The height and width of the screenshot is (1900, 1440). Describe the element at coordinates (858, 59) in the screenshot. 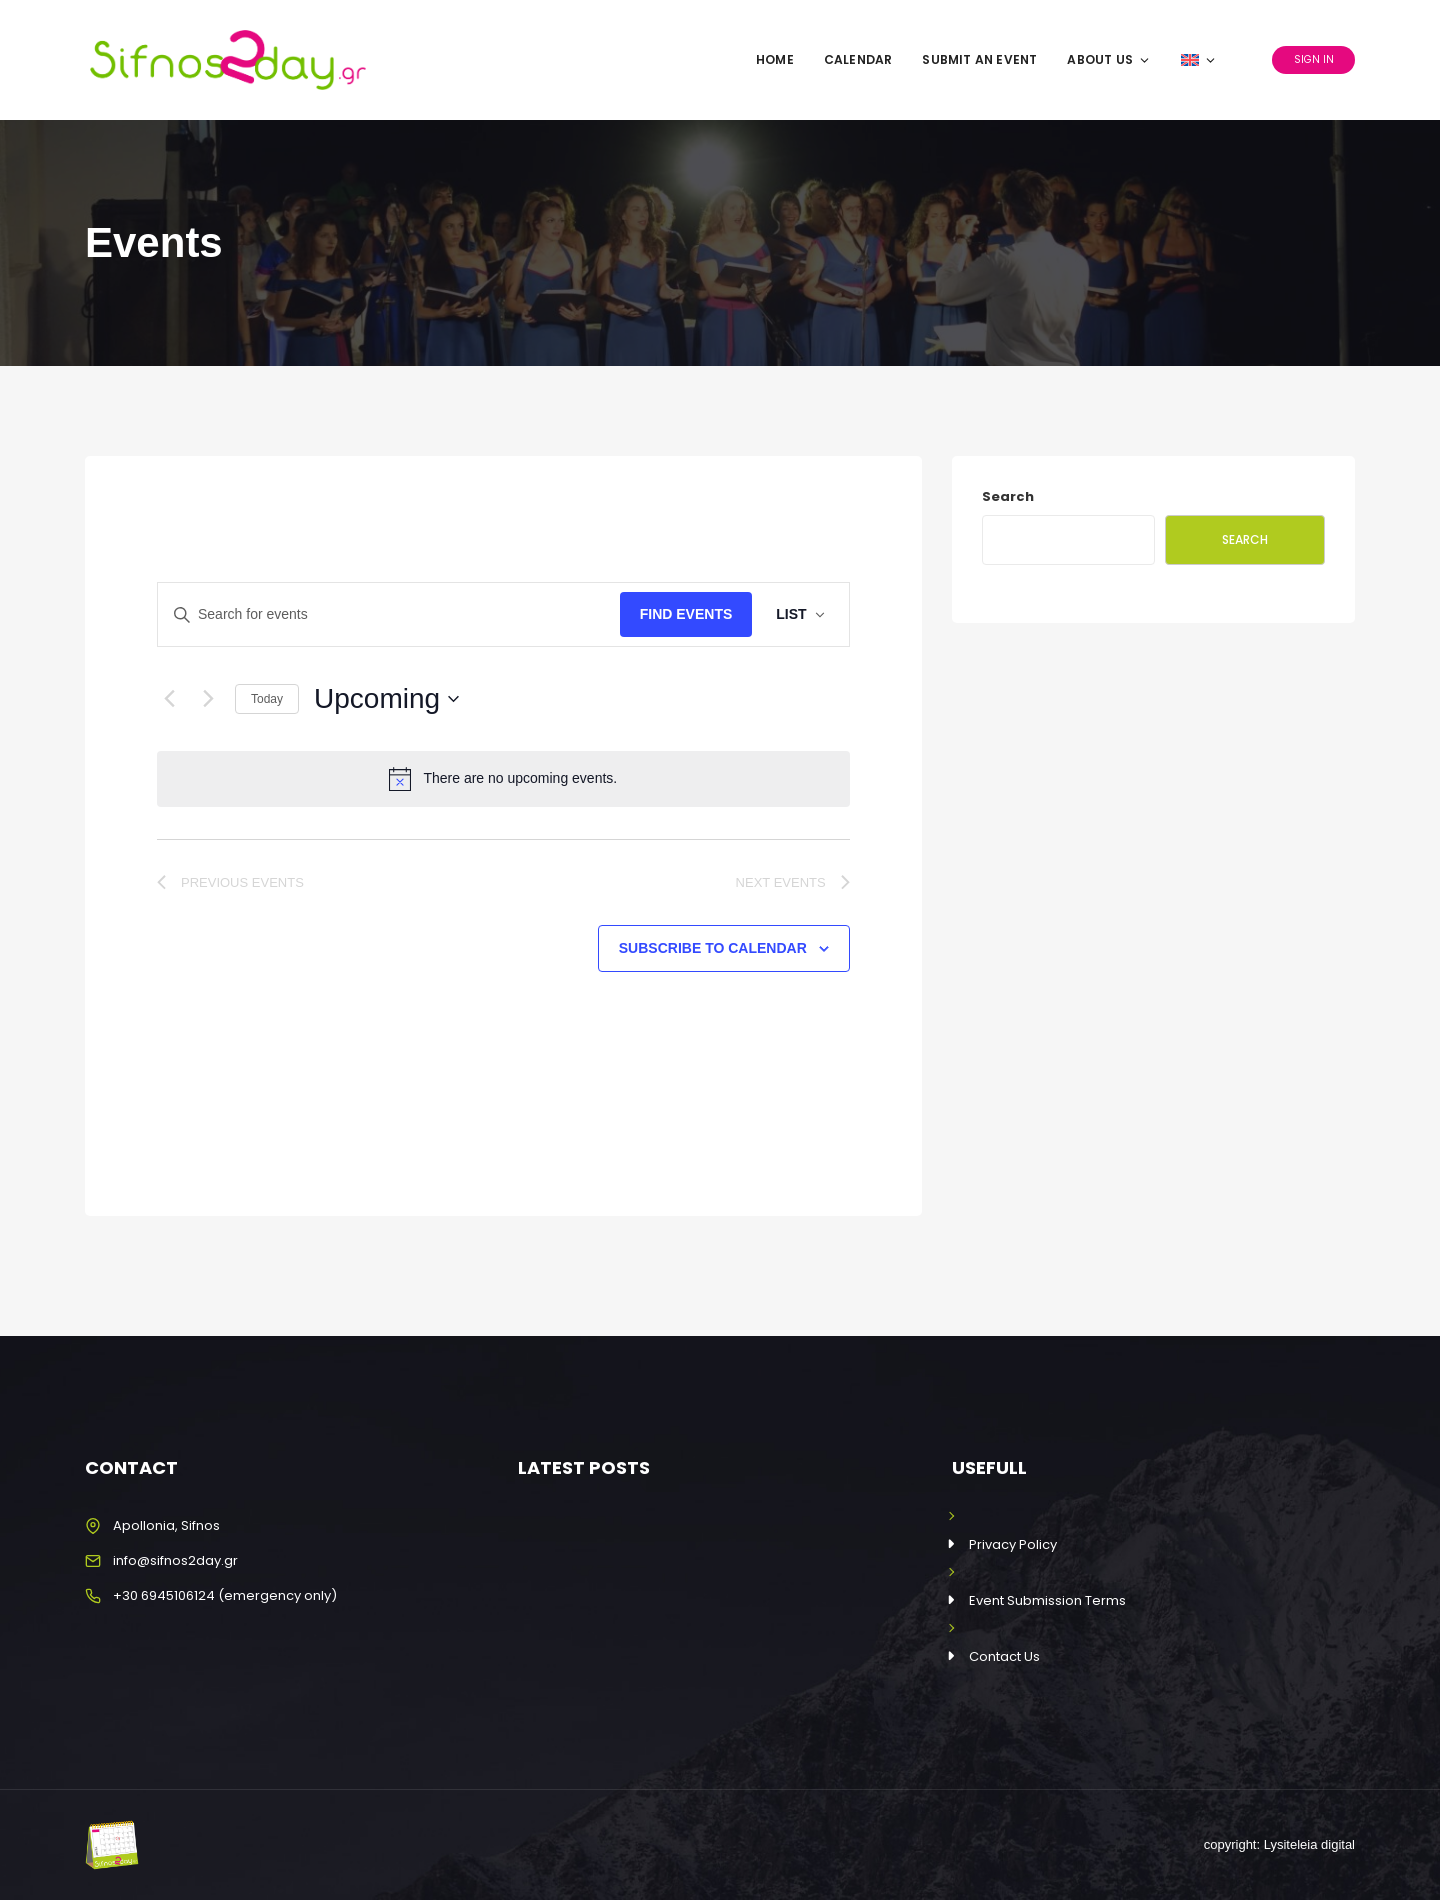

I see `Calendar` at that location.